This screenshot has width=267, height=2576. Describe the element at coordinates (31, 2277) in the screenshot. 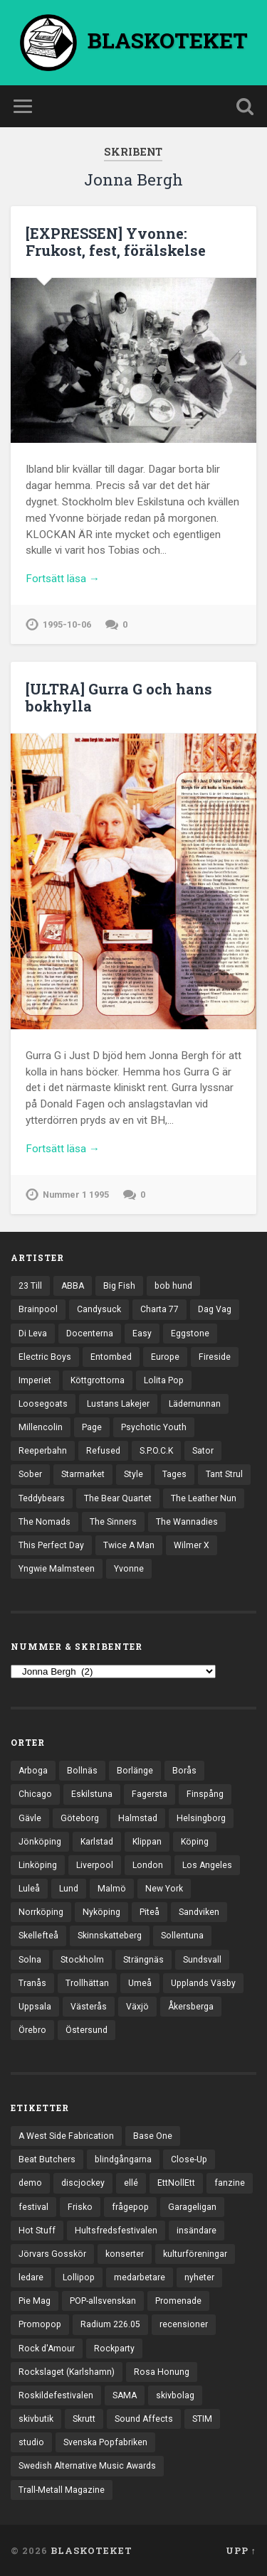

I see `ledare [ledare (68 objekt)]` at that location.